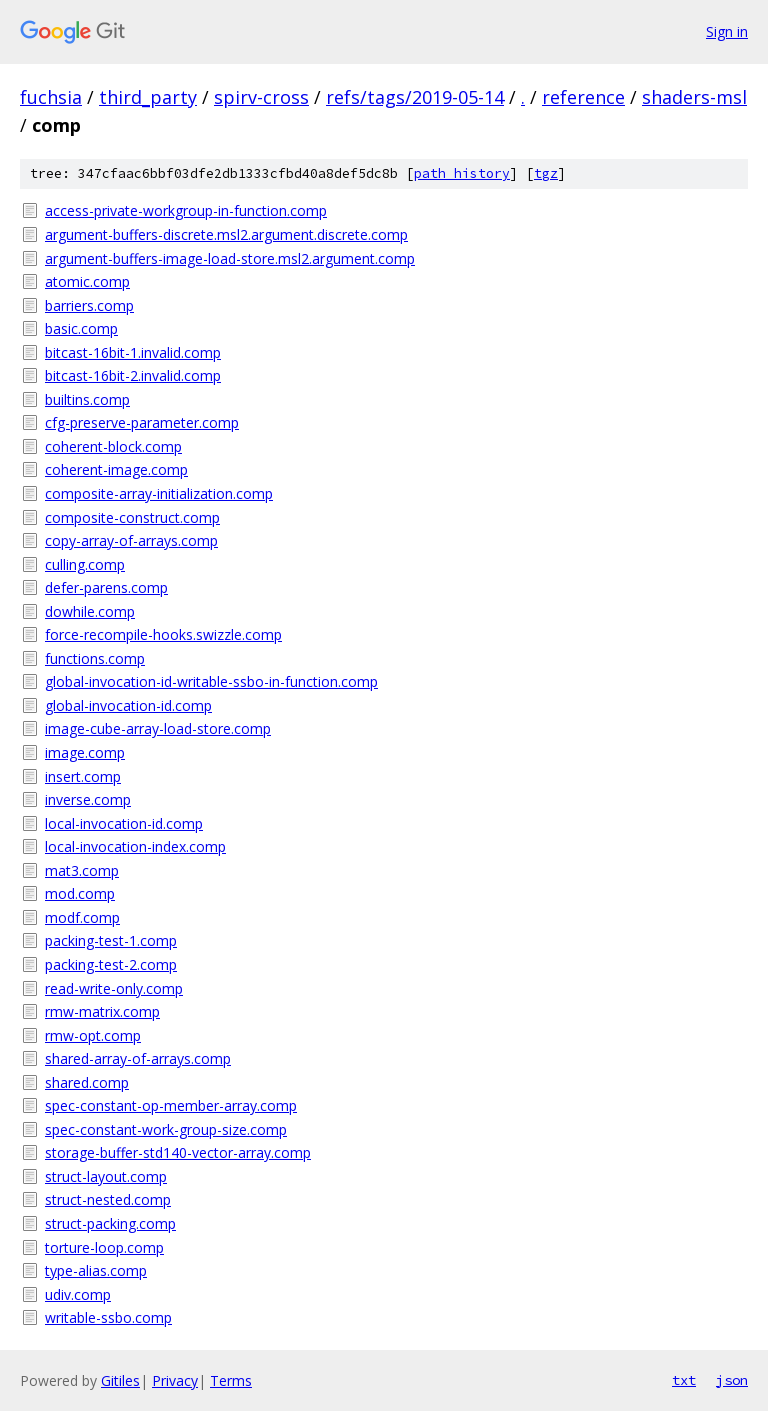  Describe the element at coordinates (131, 540) in the screenshot. I see `copy-array-of-arrays.comp` at that location.